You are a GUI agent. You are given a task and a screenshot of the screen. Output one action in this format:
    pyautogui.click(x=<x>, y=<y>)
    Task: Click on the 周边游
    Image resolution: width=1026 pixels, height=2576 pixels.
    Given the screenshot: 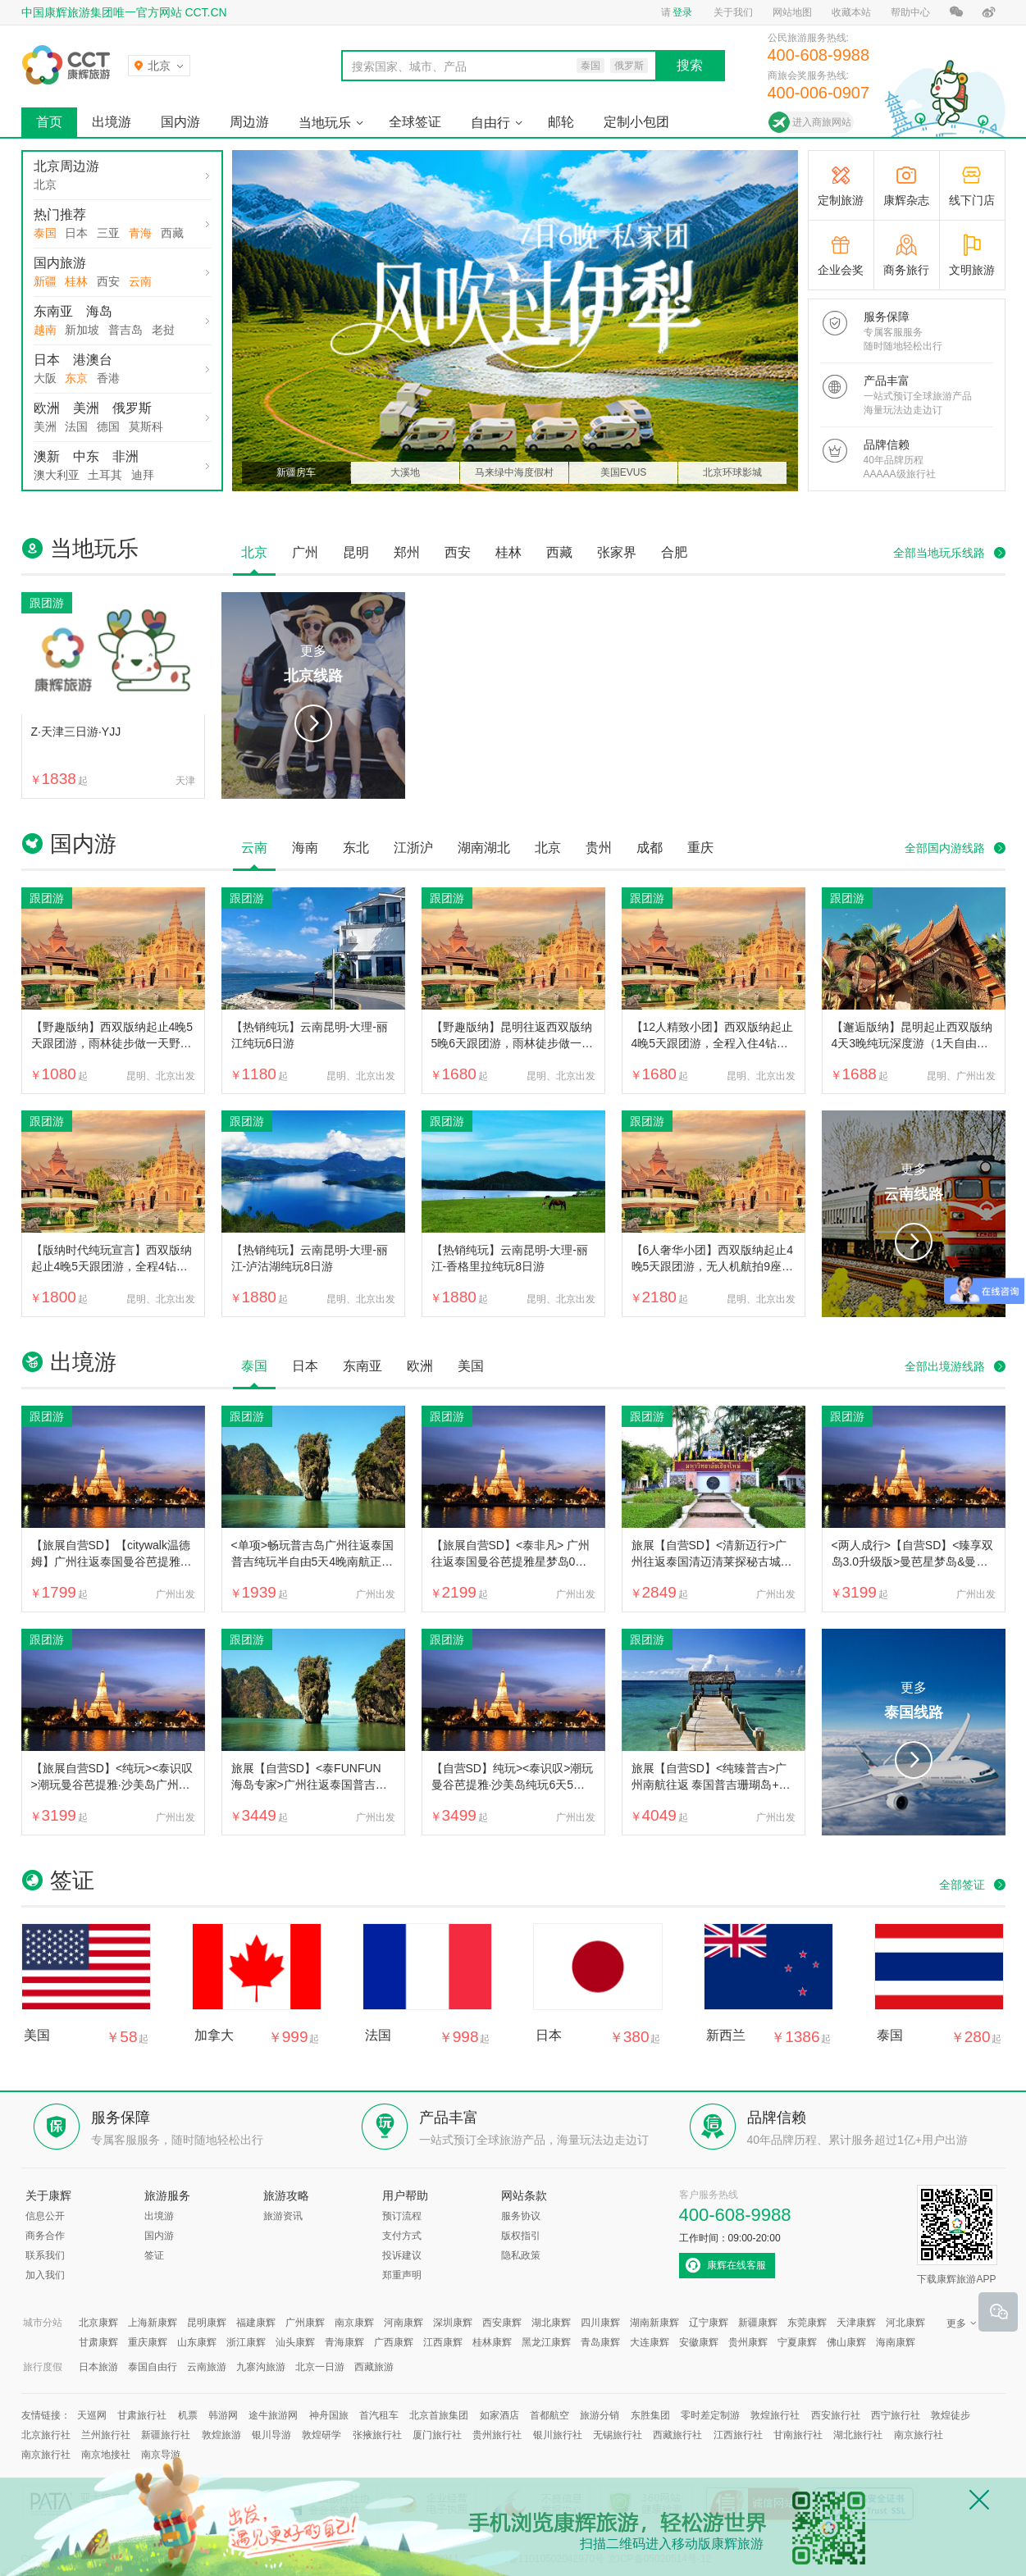 What is the action you would take?
    pyautogui.click(x=249, y=122)
    